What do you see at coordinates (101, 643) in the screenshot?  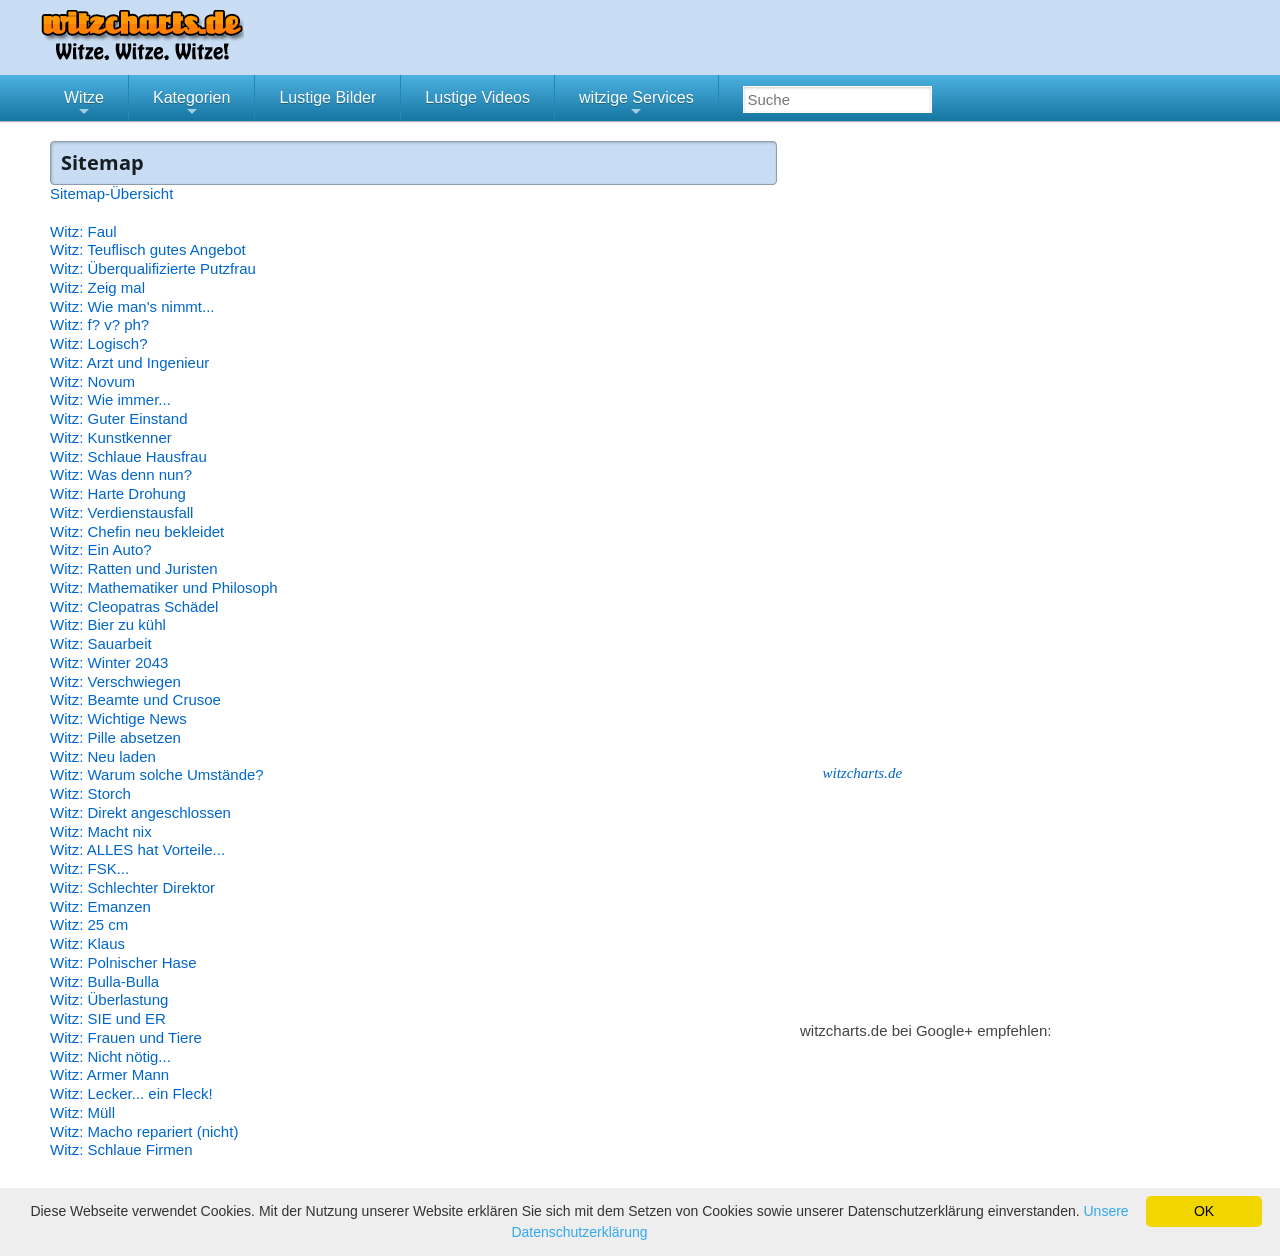 I see `Witz: Sauarbeit` at bounding box center [101, 643].